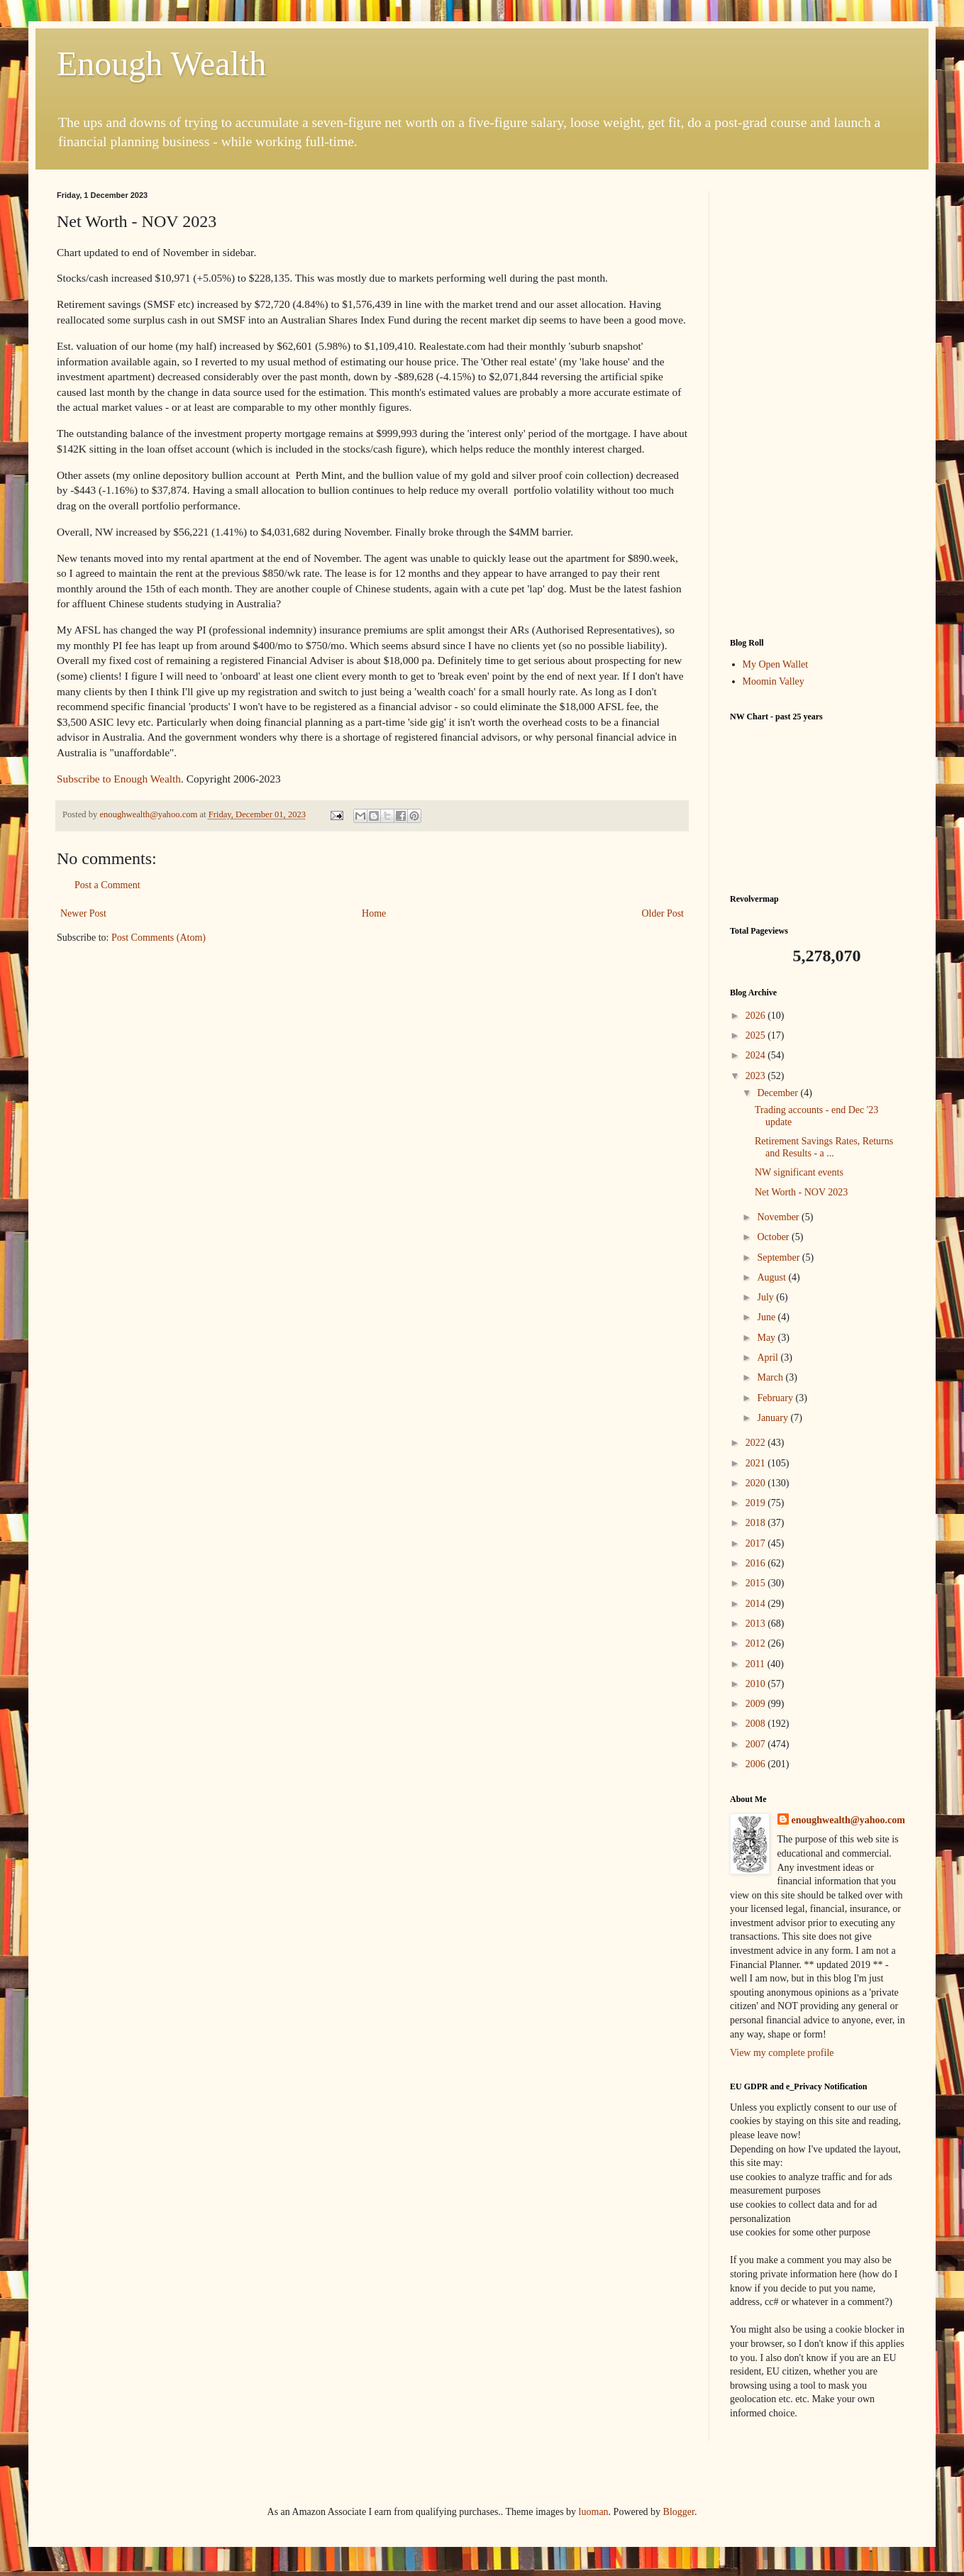  I want to click on 2007, so click(757, 1744).